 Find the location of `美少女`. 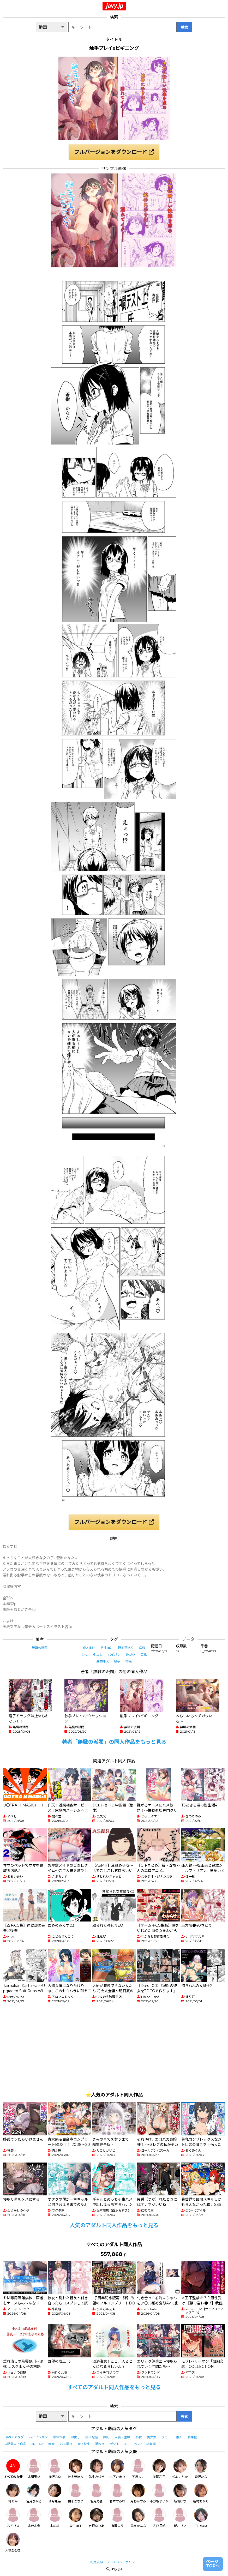

美少女 is located at coordinates (151, 2437).